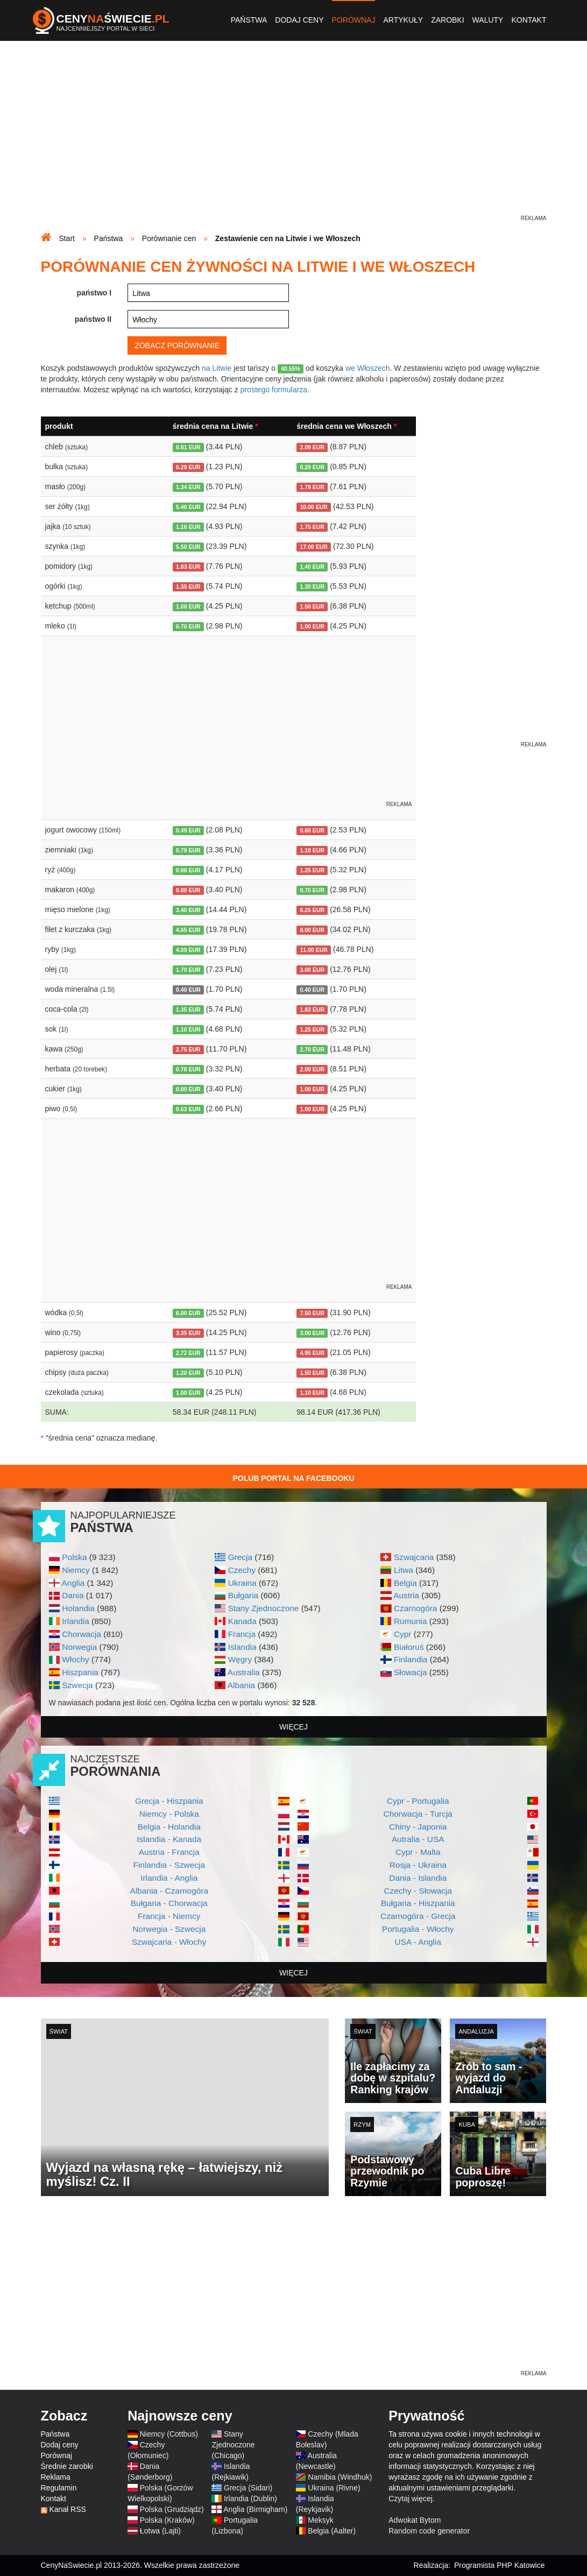 The height and width of the screenshot is (2576, 587). I want to click on 3.00 EUR, so click(312, 969).